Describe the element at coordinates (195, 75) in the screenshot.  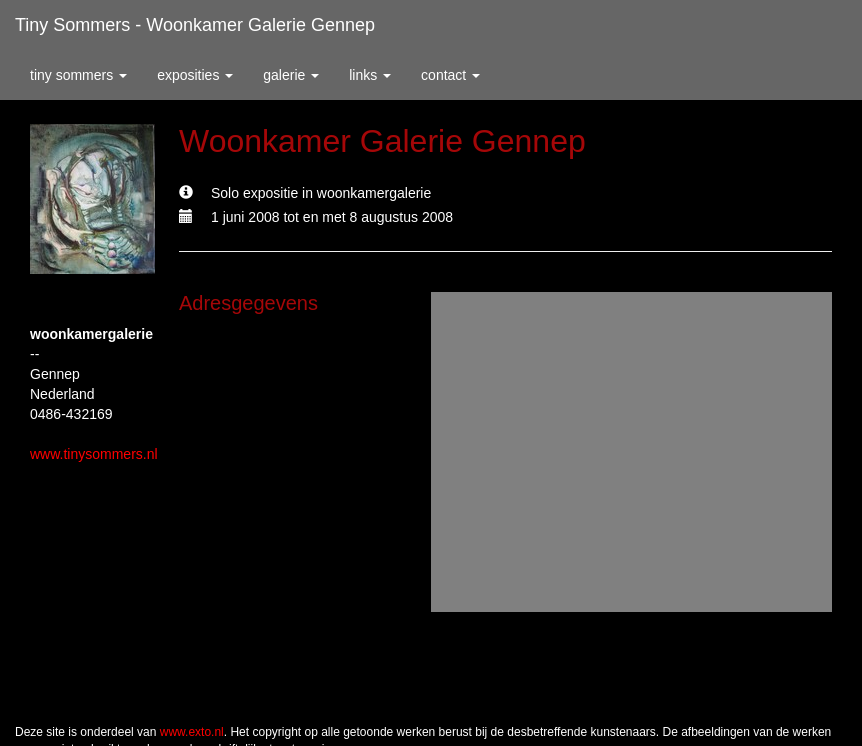
I see `Exposities [button]` at that location.